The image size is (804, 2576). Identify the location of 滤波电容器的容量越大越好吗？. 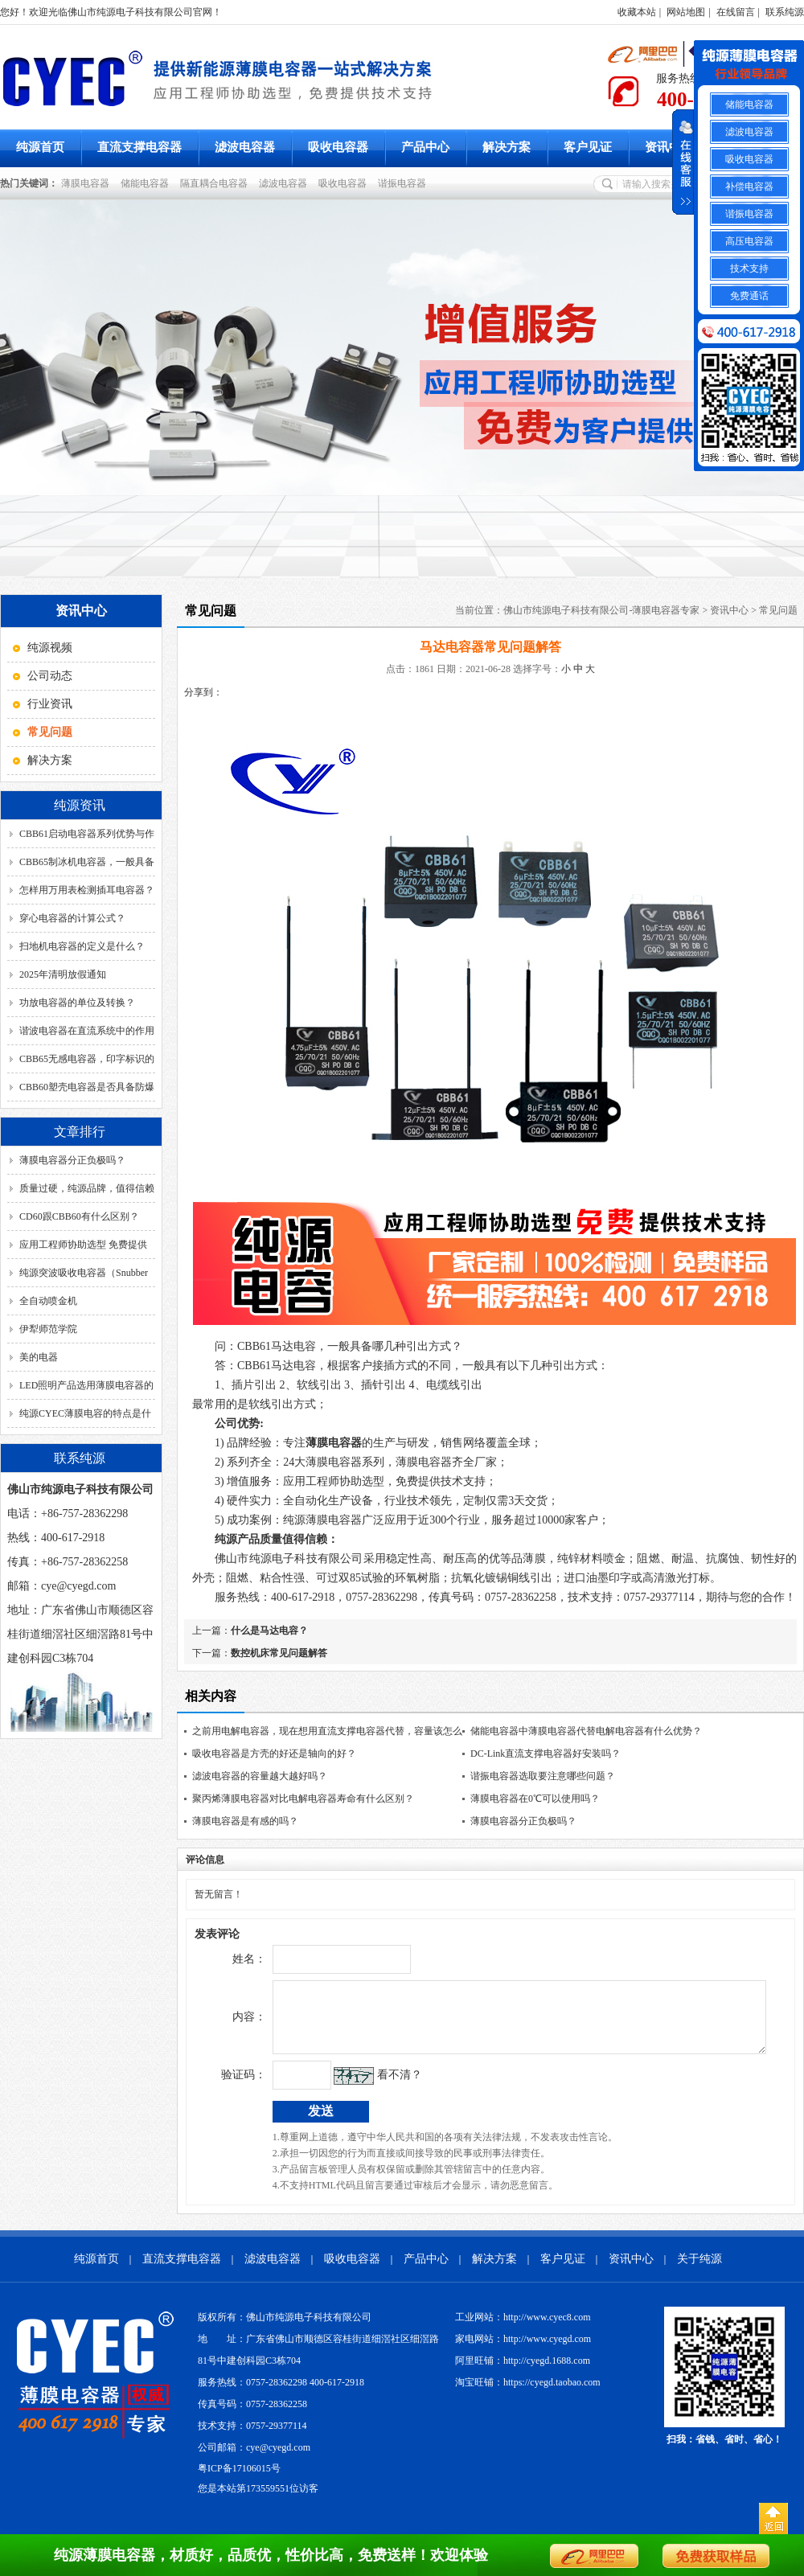
(259, 1776).